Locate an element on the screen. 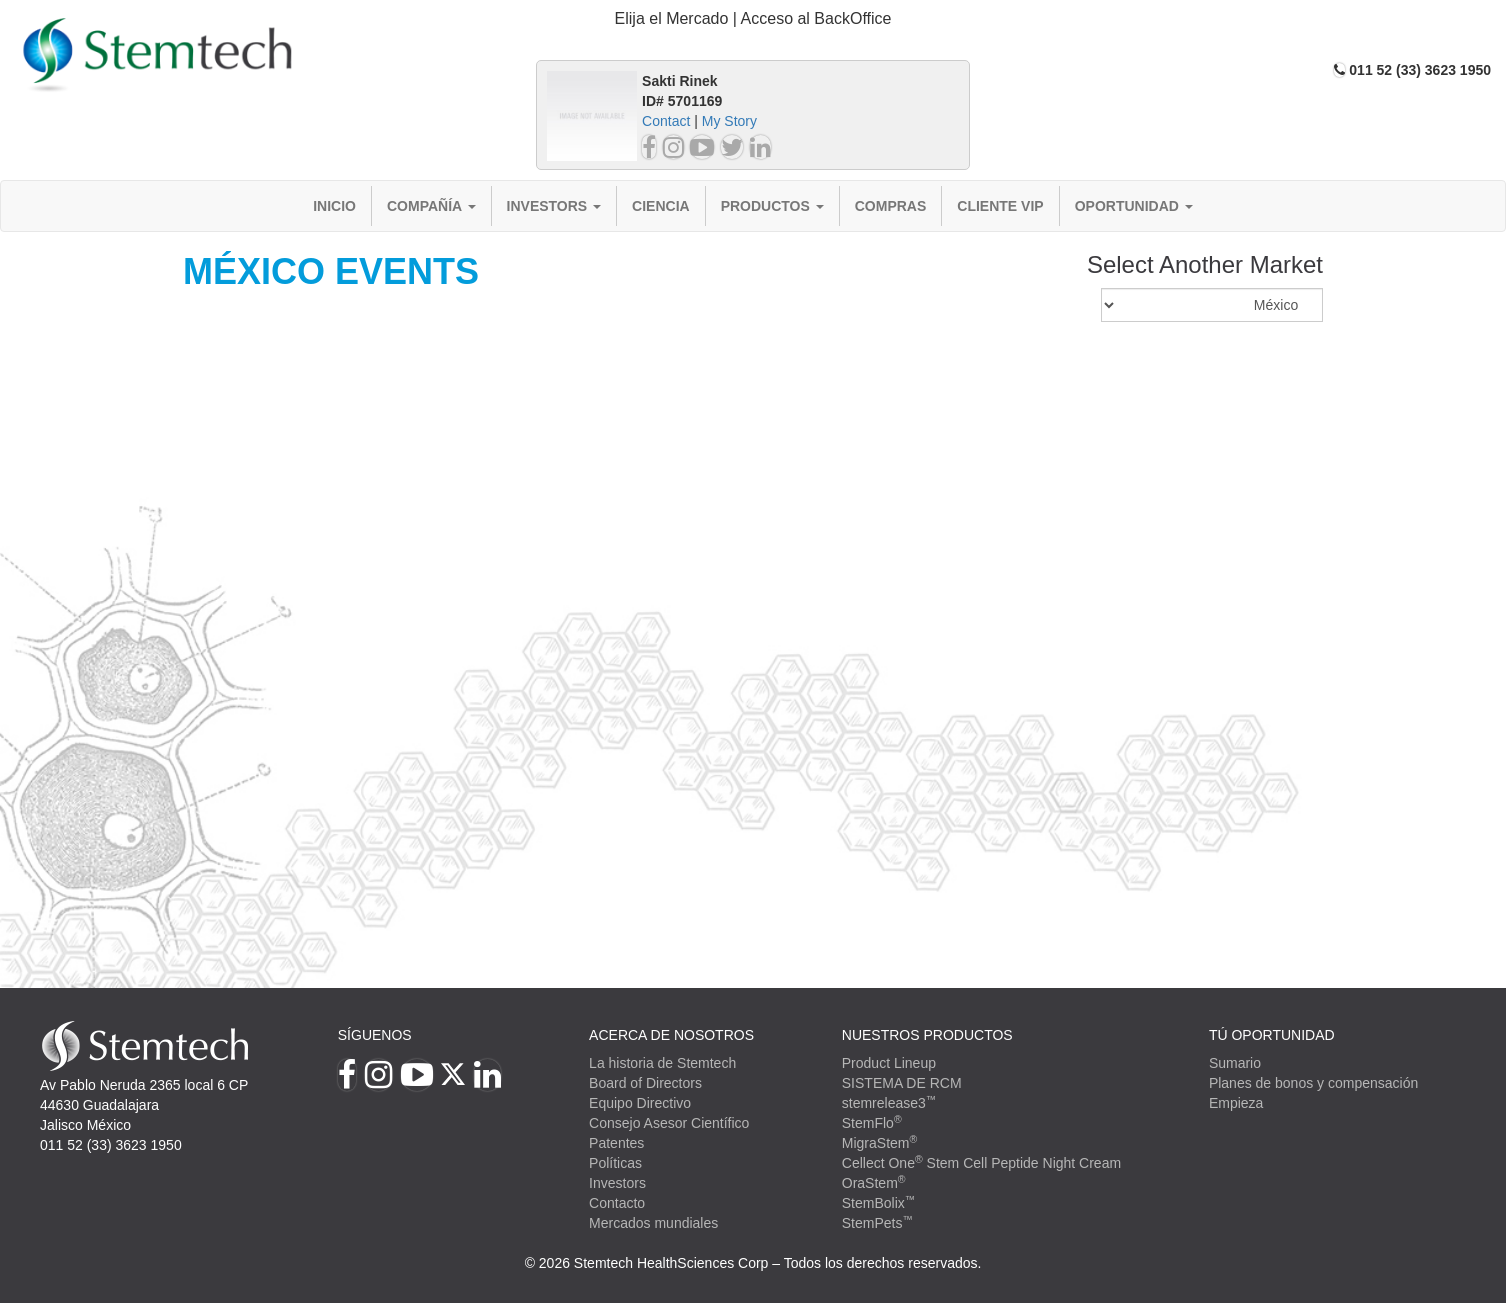 This screenshot has width=1506, height=1303. TÚ OPORTUNIDAD is located at coordinates (1272, 1035).